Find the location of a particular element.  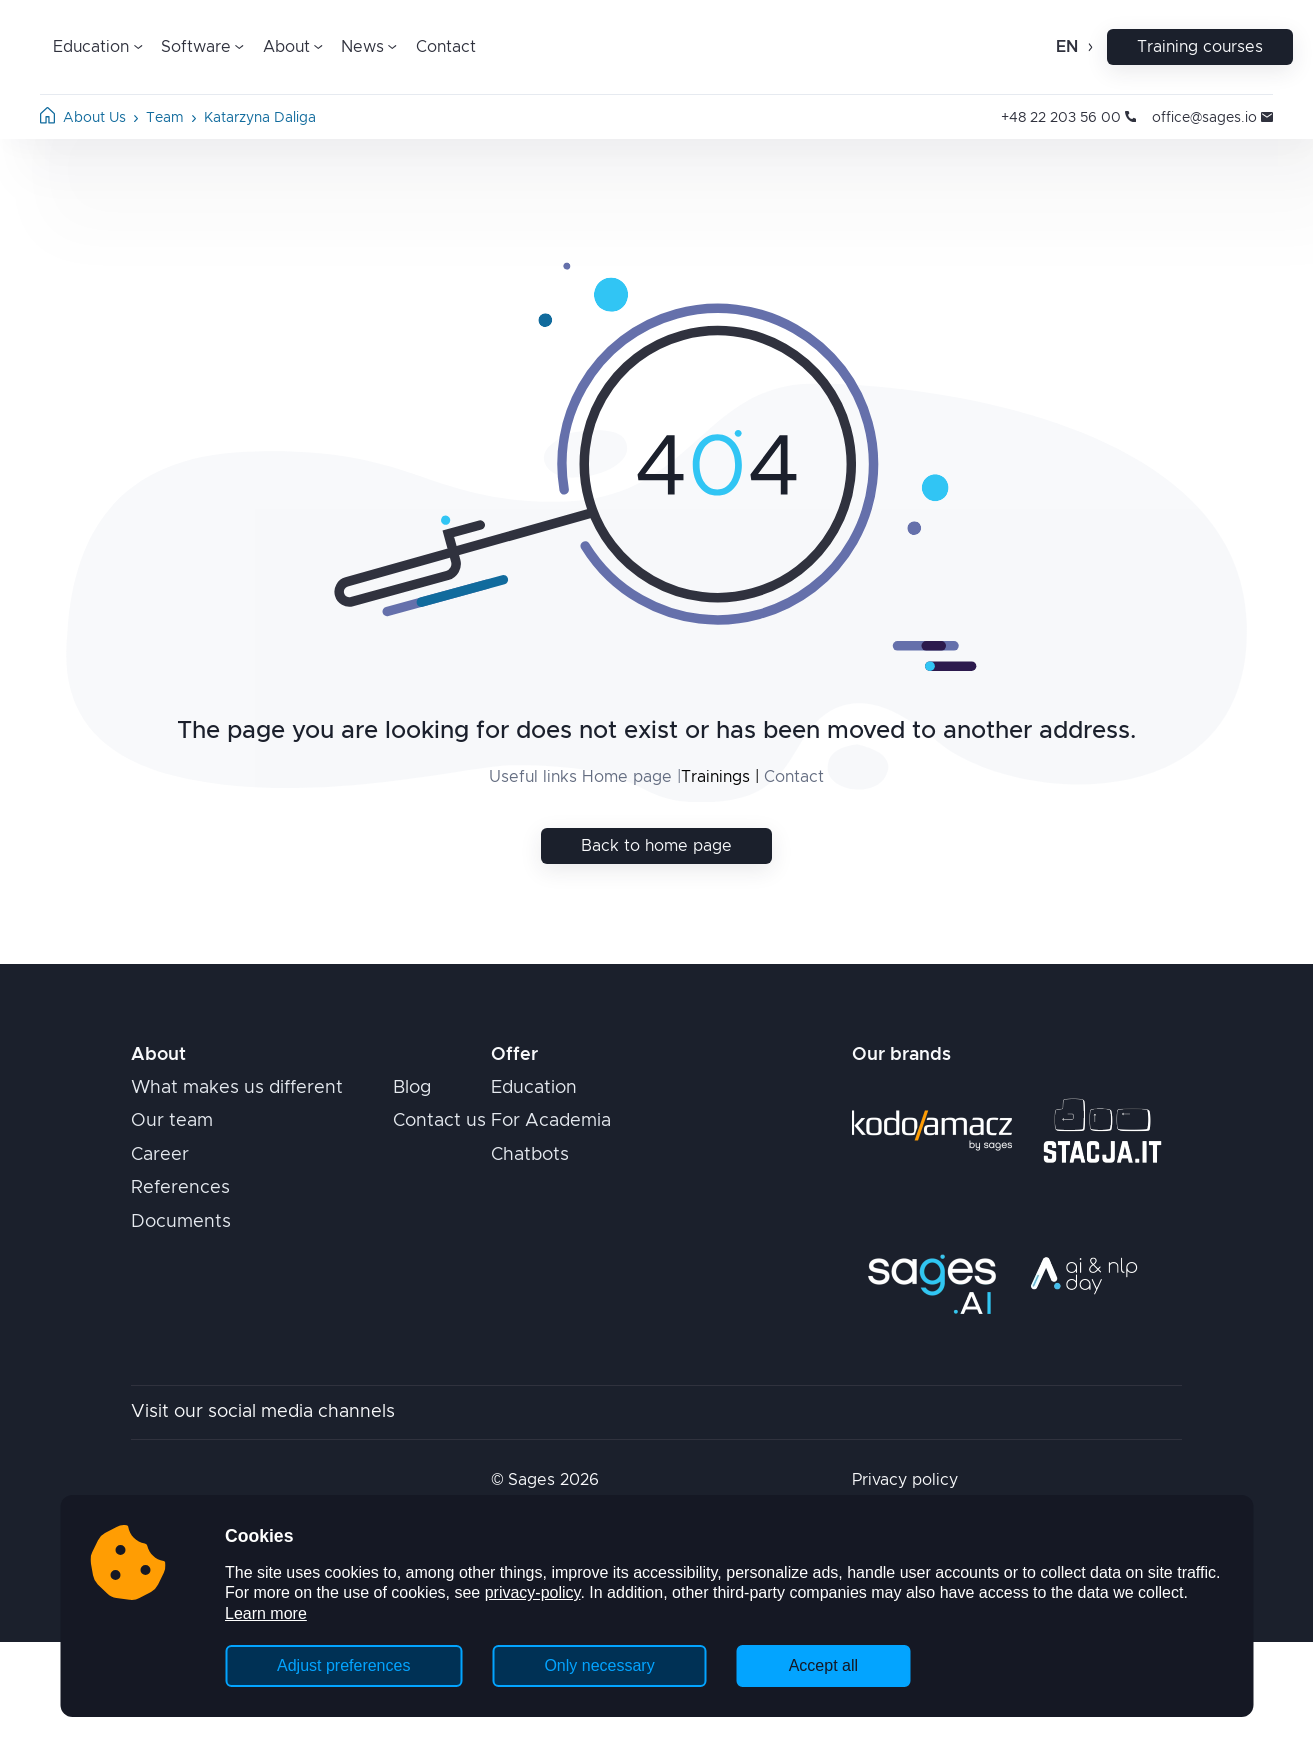

Home page | is located at coordinates (629, 777).